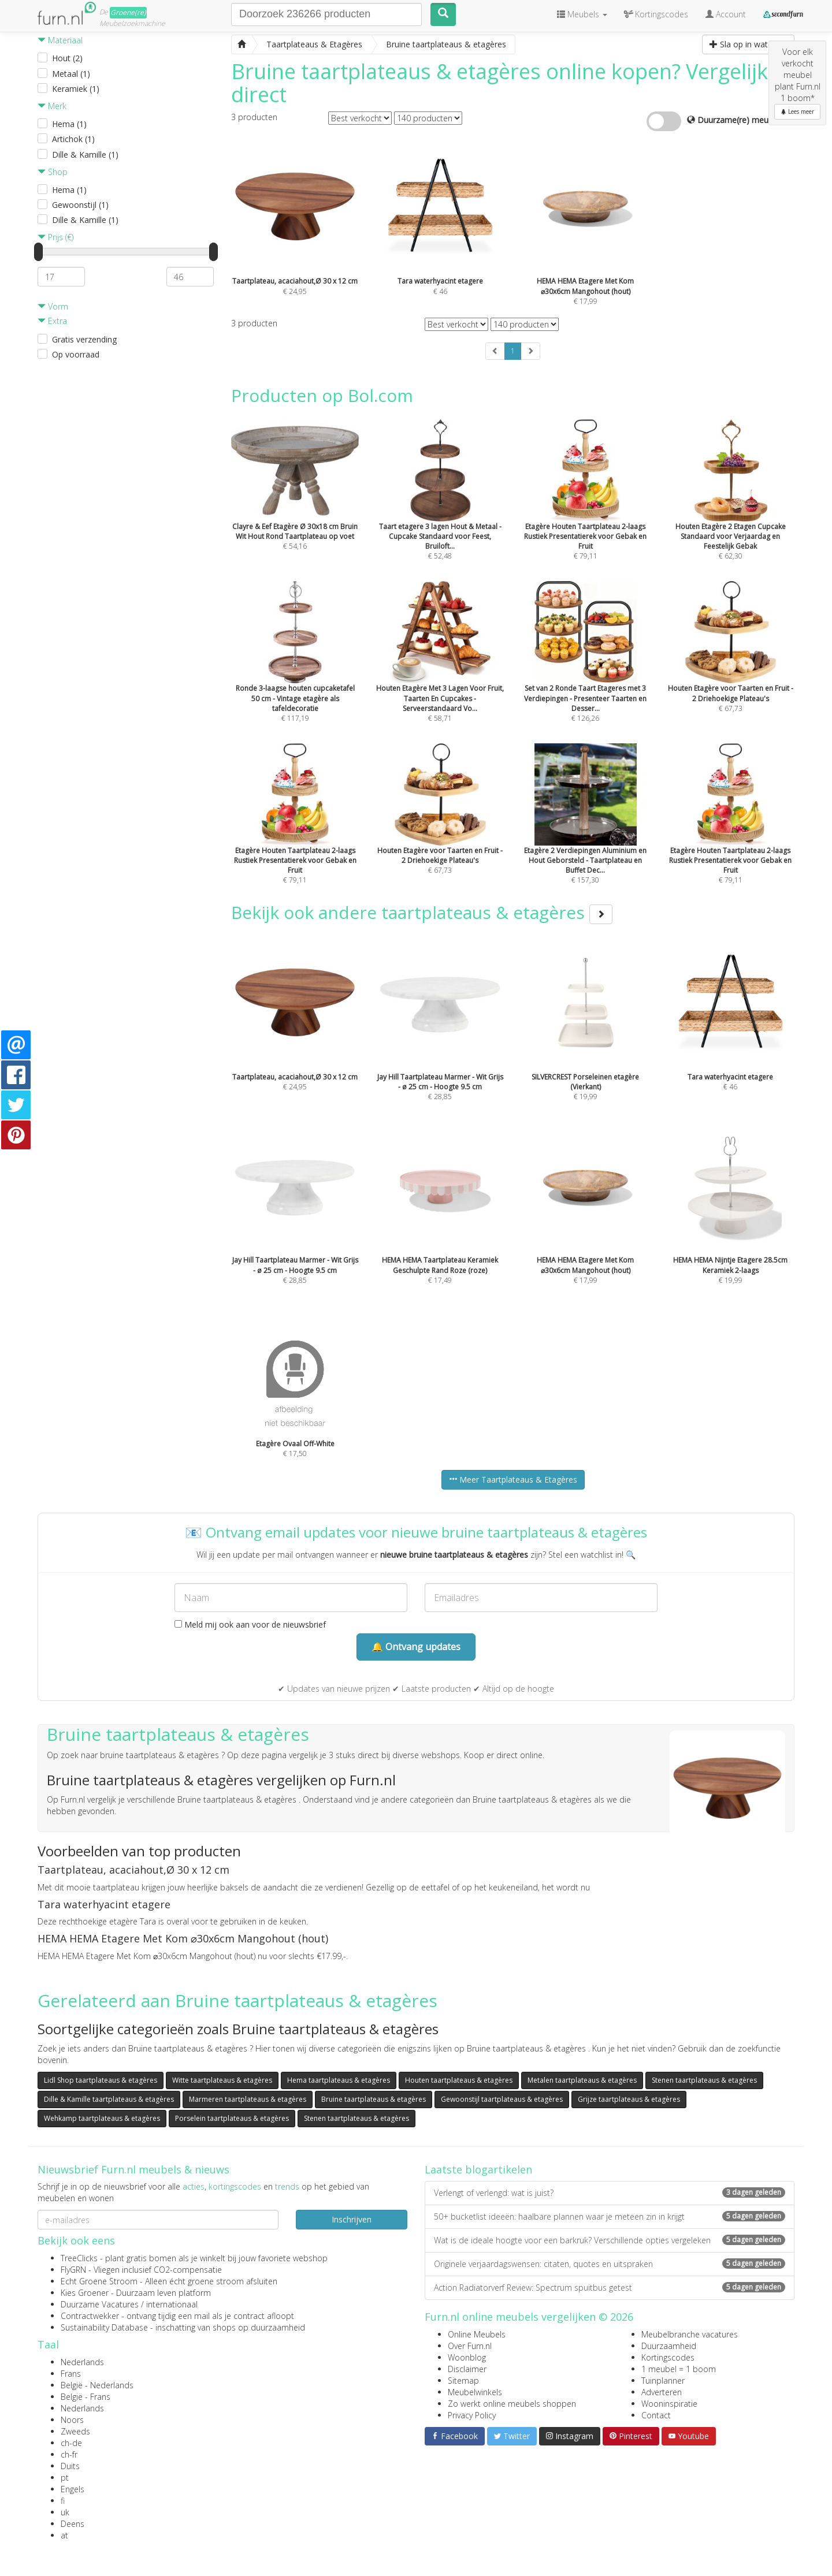 The height and width of the screenshot is (2576, 832). I want to click on FlyGRN, so click(73, 2269).